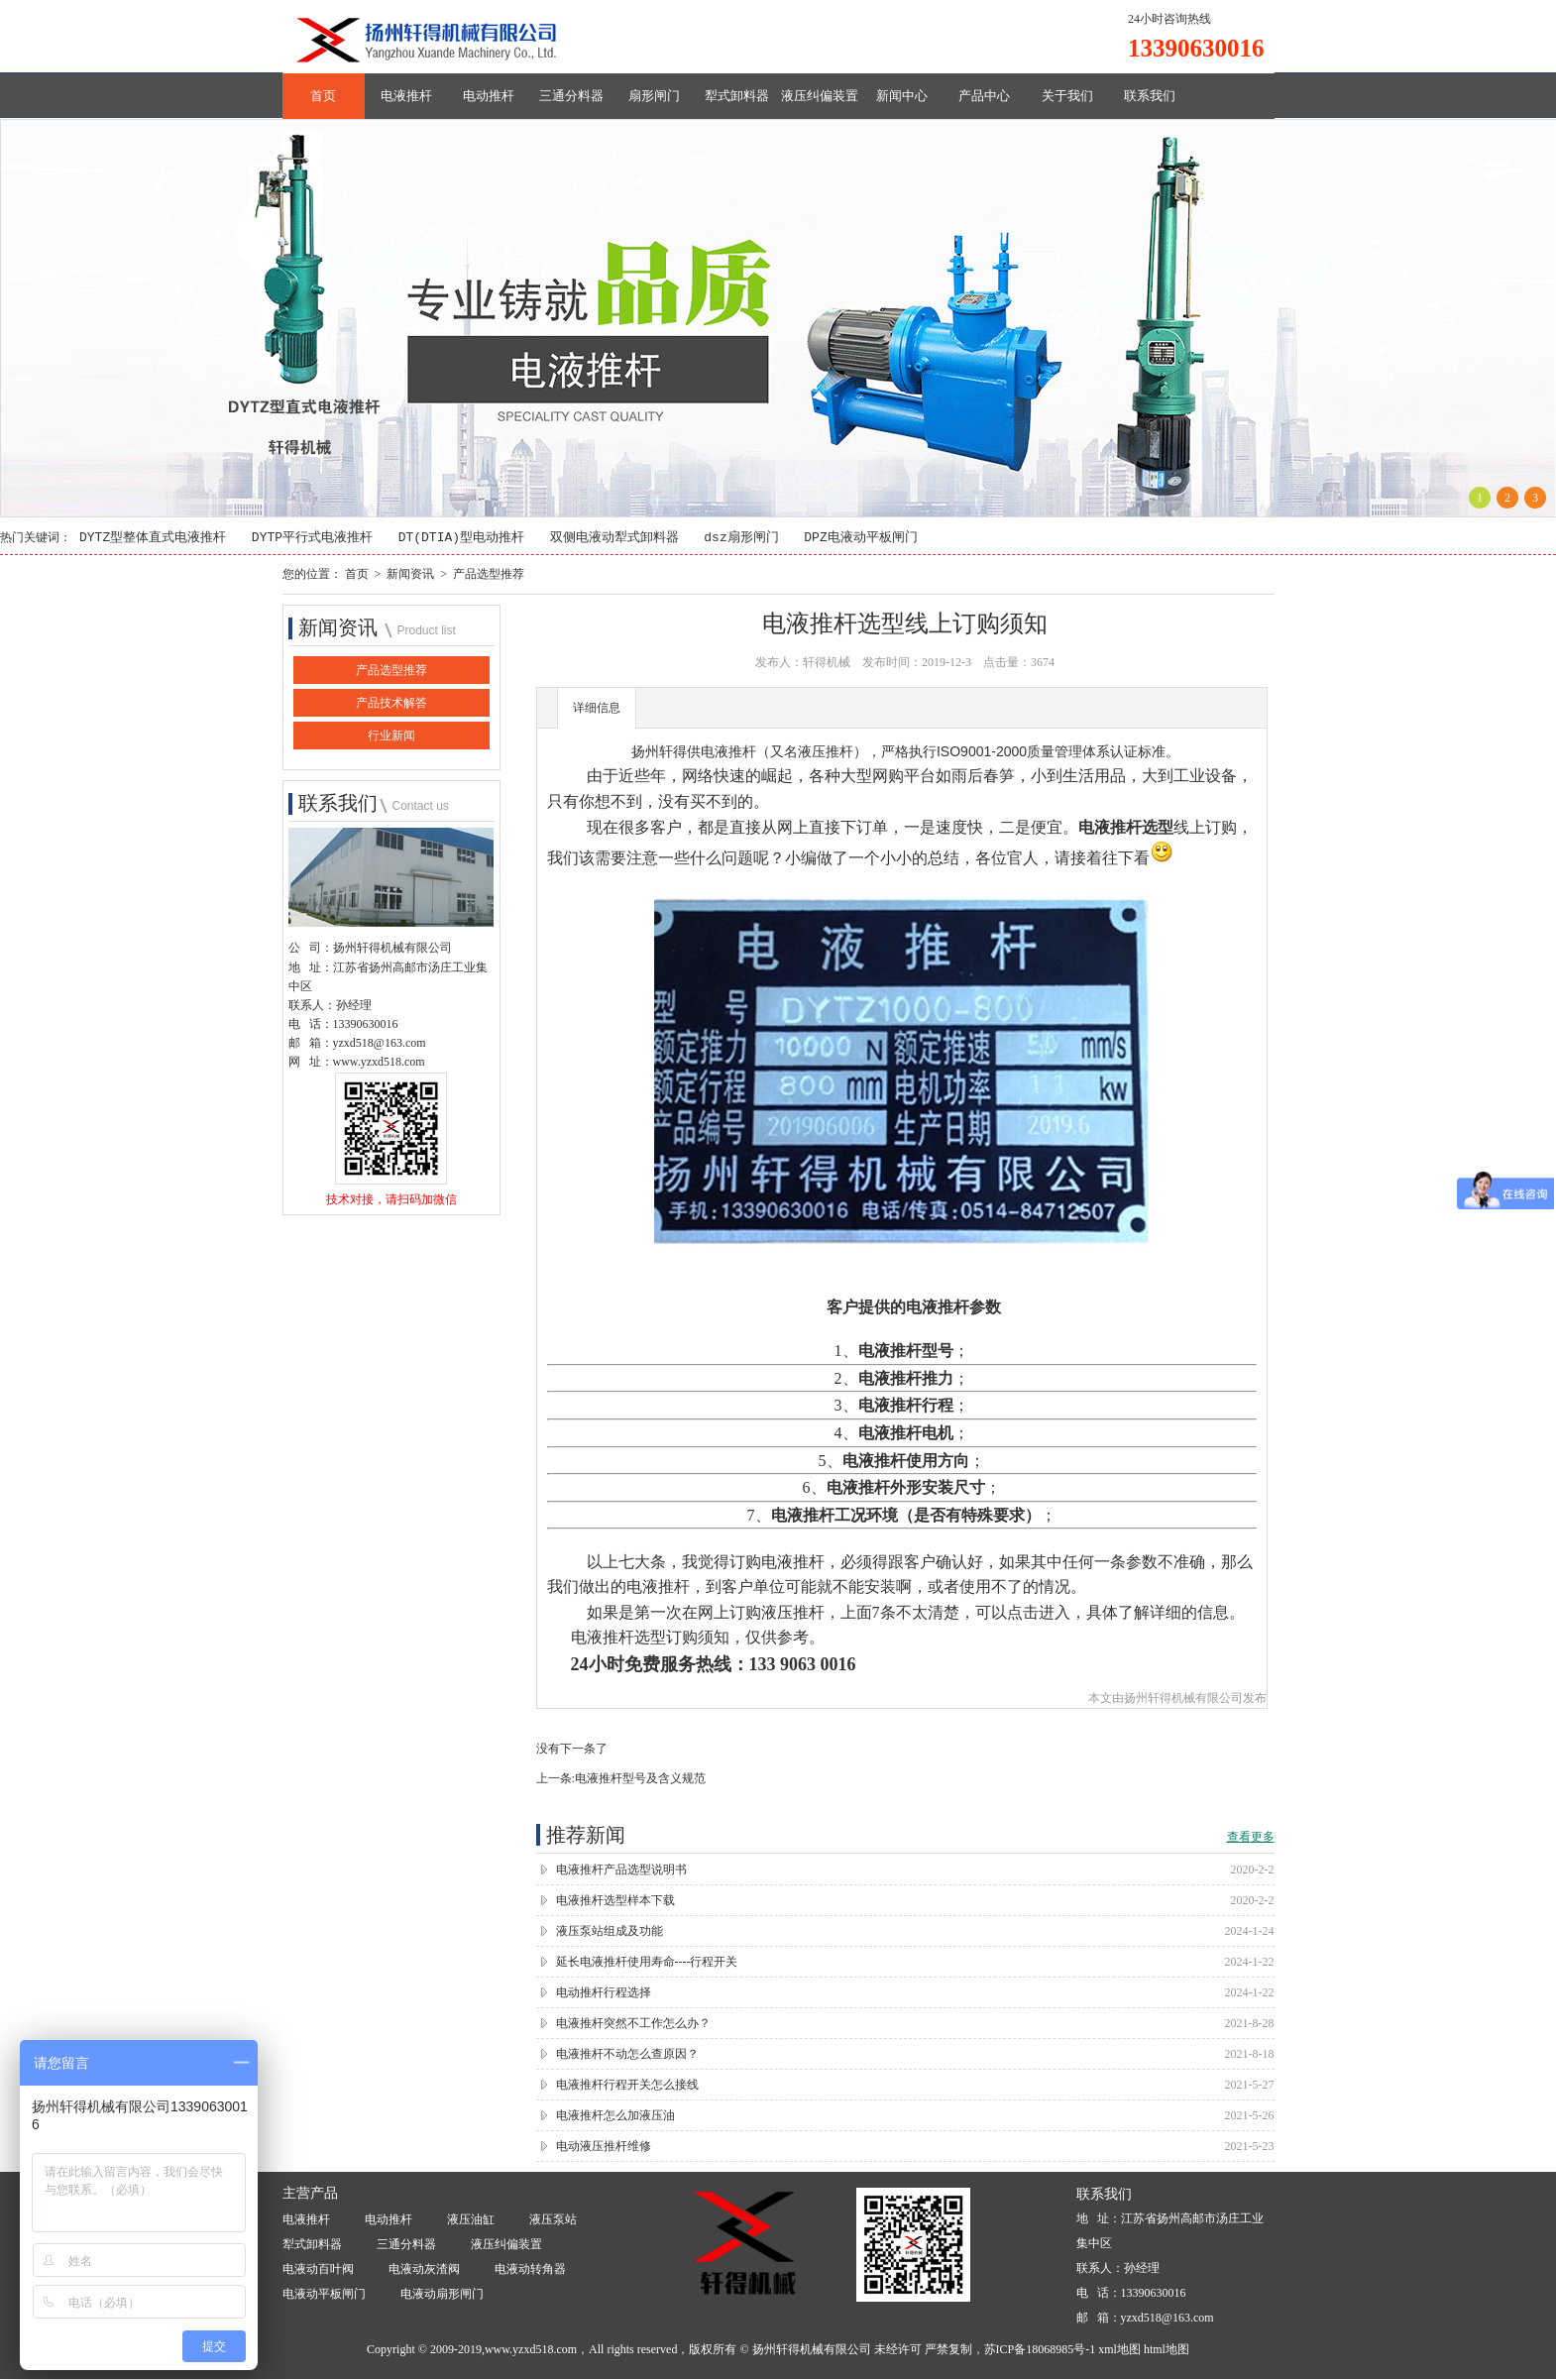 The image size is (1556, 2380). I want to click on 产品技术解答, so click(391, 704).